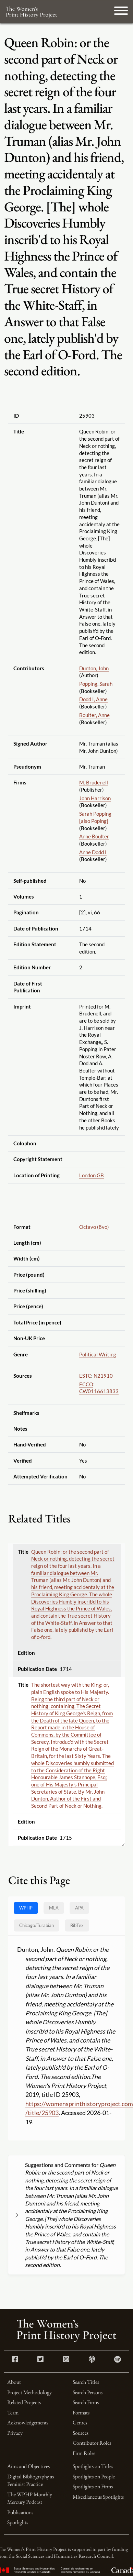  What do you see at coordinates (13, 2412) in the screenshot?
I see `Team` at bounding box center [13, 2412].